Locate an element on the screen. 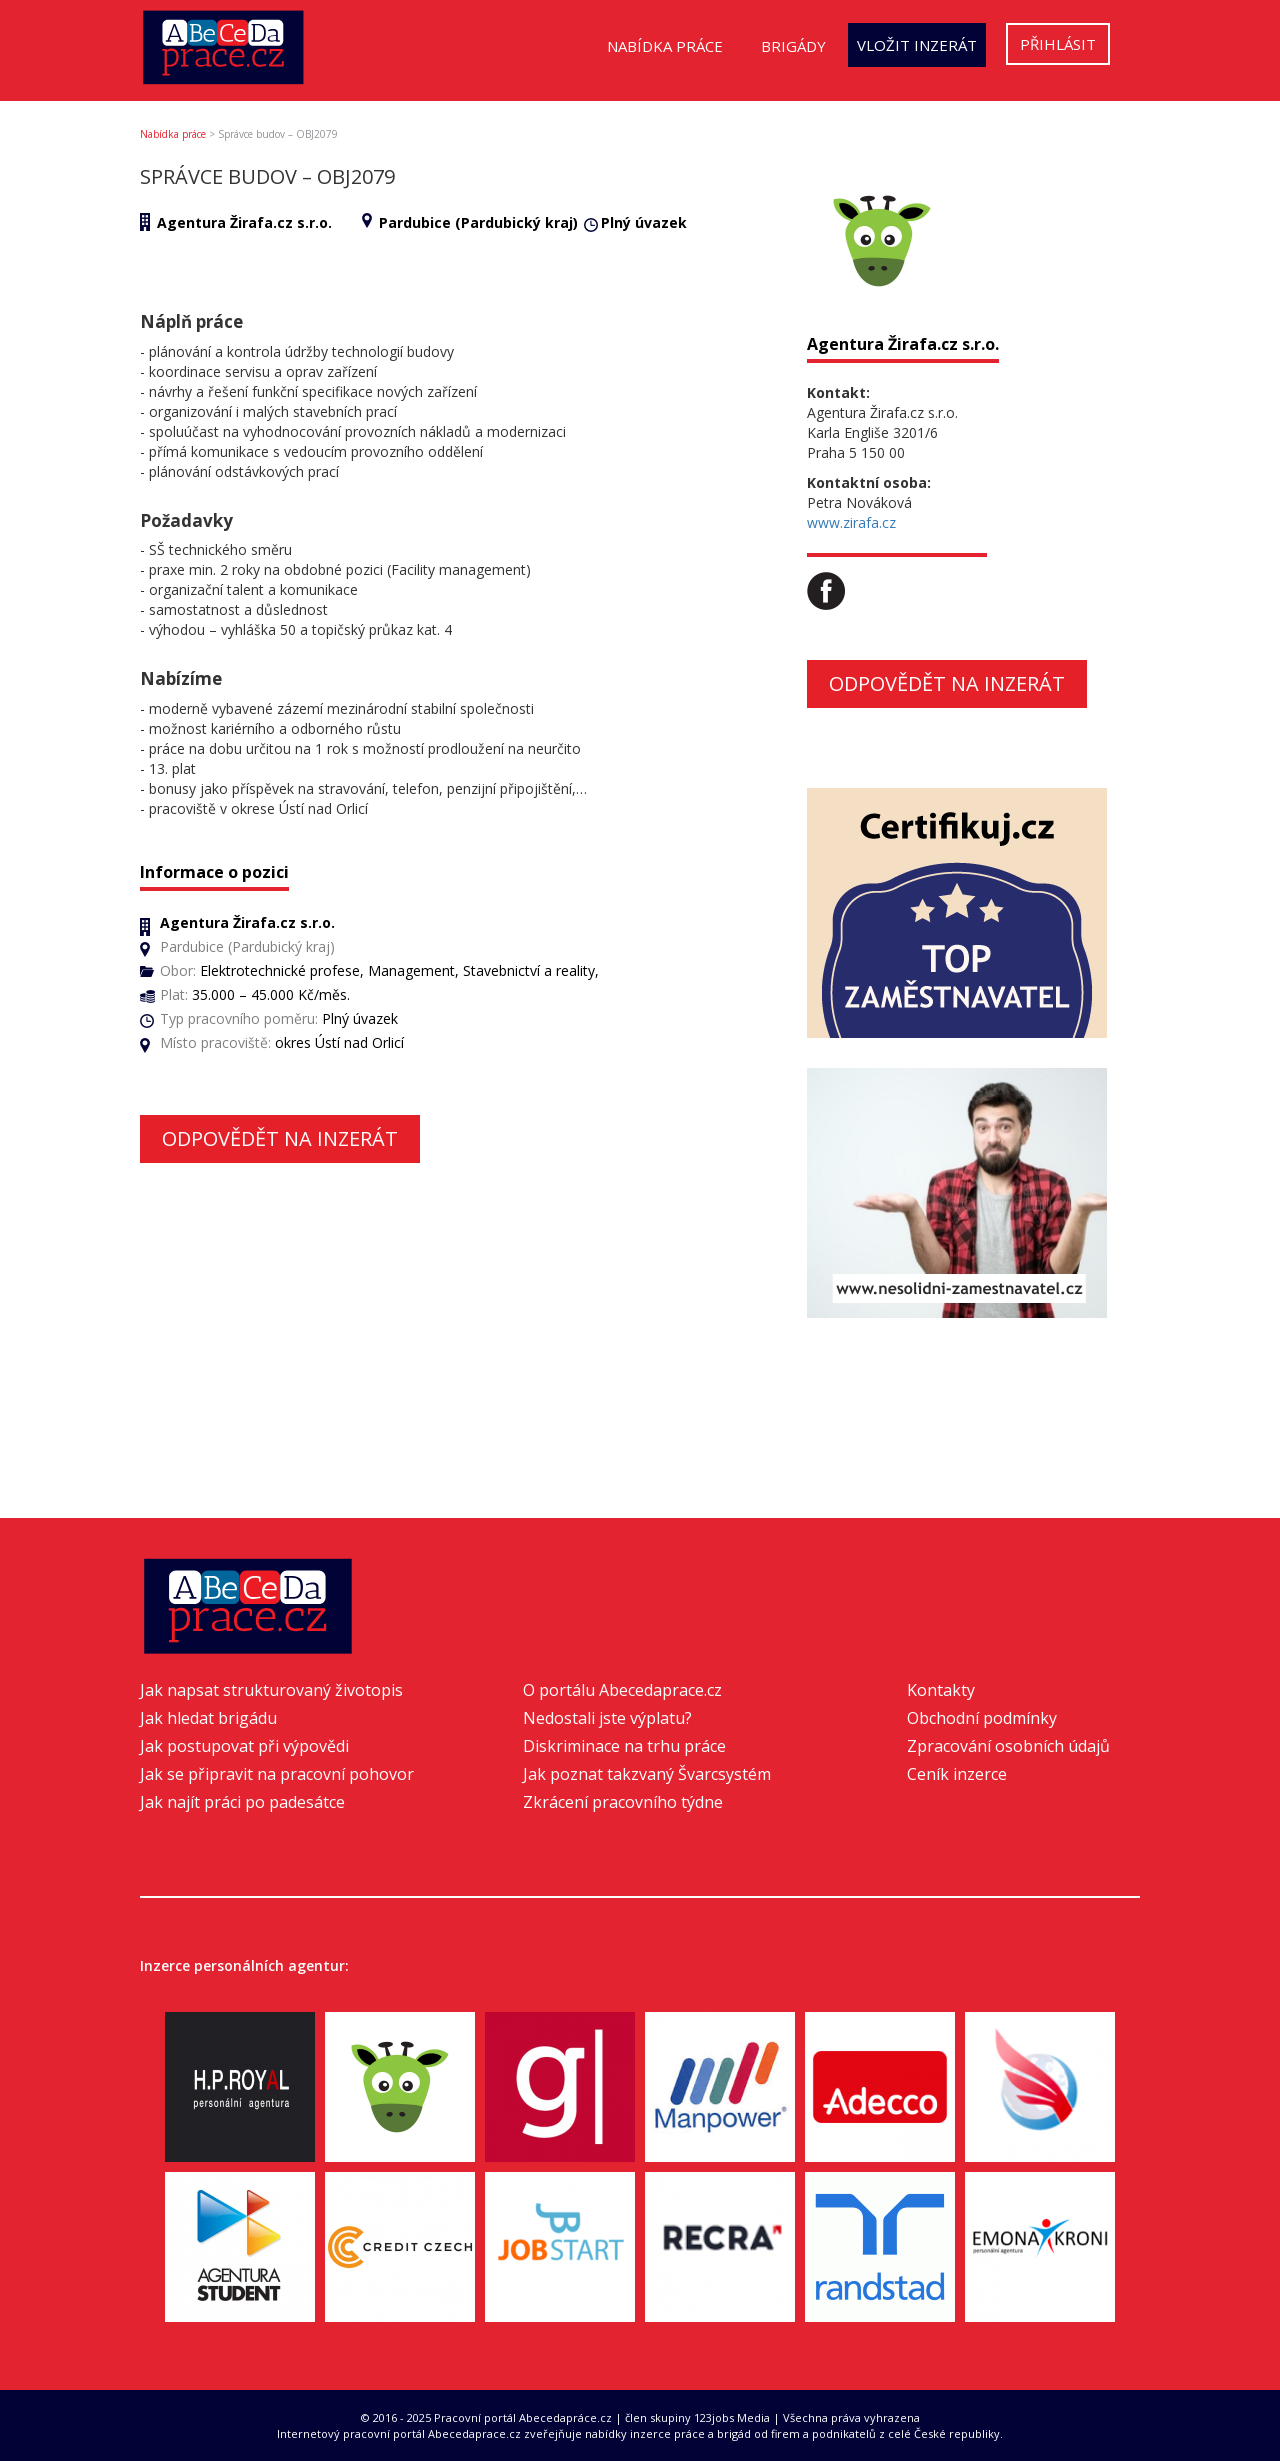  Zkrácení pracovního týdne is located at coordinates (623, 1802).